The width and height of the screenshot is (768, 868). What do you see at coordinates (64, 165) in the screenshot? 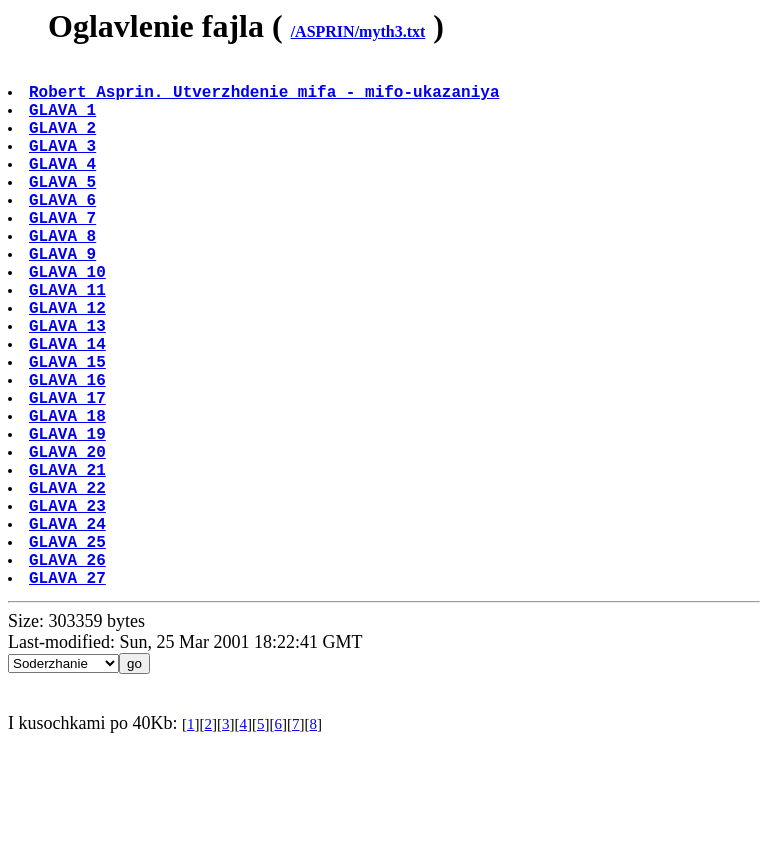
I see `GLAVA 3` at bounding box center [64, 165].